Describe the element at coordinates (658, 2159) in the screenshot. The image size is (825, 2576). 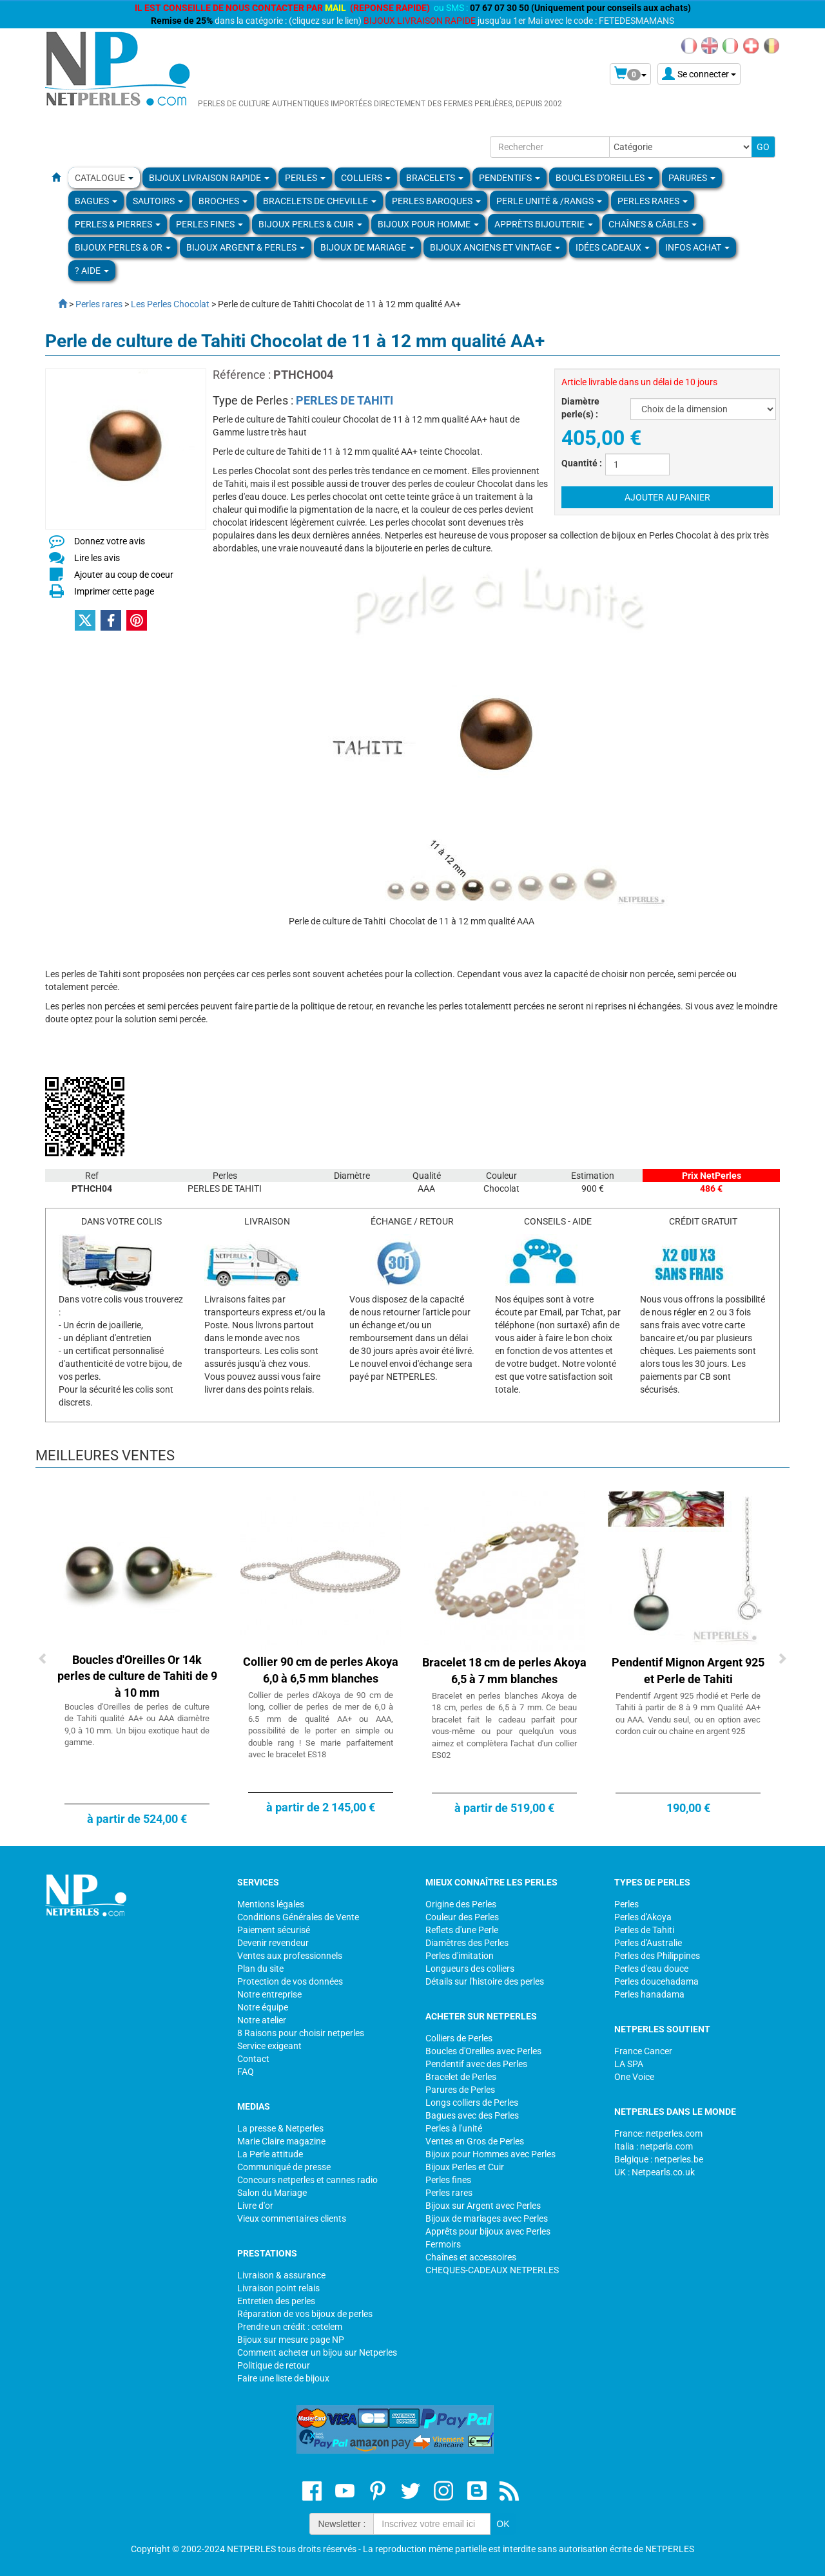
I see `Belgique : netperles.be` at that location.